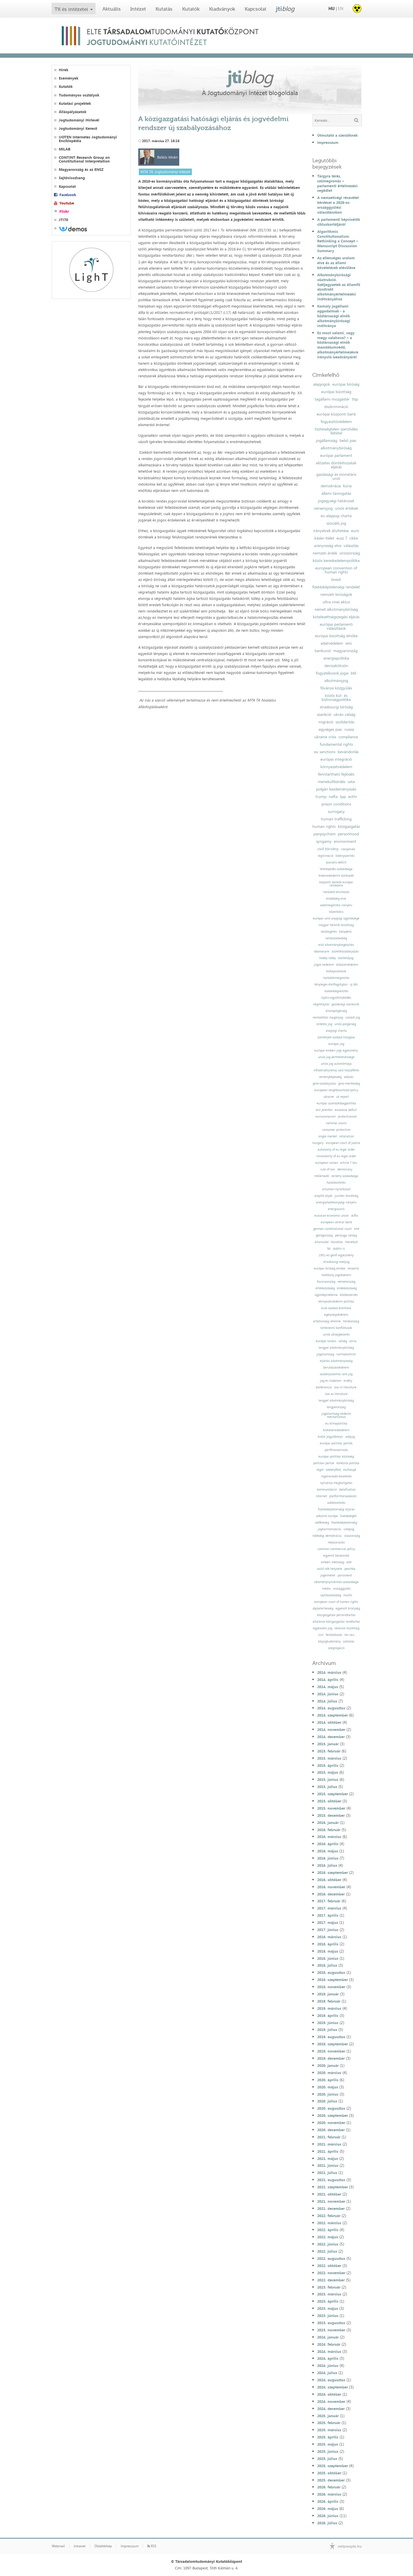 The height and width of the screenshot is (2576, 413). What do you see at coordinates (327, 1944) in the screenshot?
I see `2018. április` at bounding box center [327, 1944].